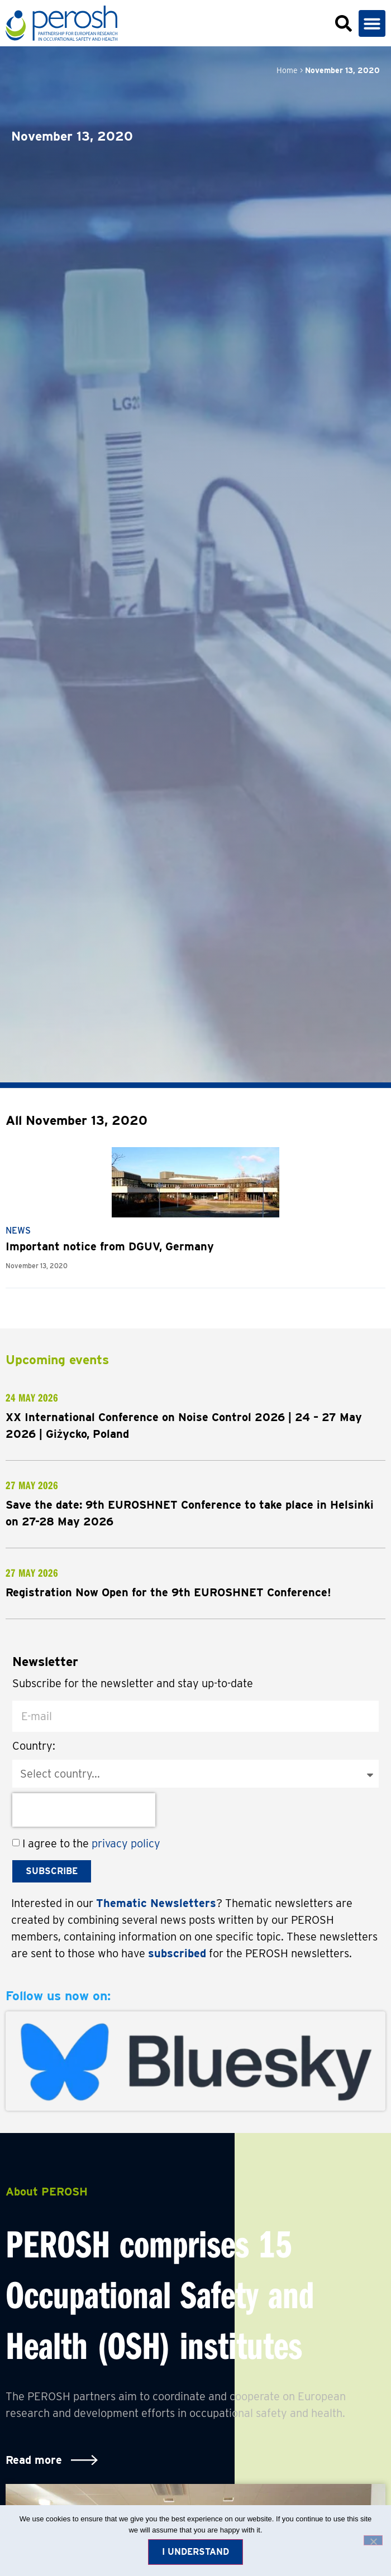  Describe the element at coordinates (91, 1843) in the screenshot. I see `I agree to the` at that location.